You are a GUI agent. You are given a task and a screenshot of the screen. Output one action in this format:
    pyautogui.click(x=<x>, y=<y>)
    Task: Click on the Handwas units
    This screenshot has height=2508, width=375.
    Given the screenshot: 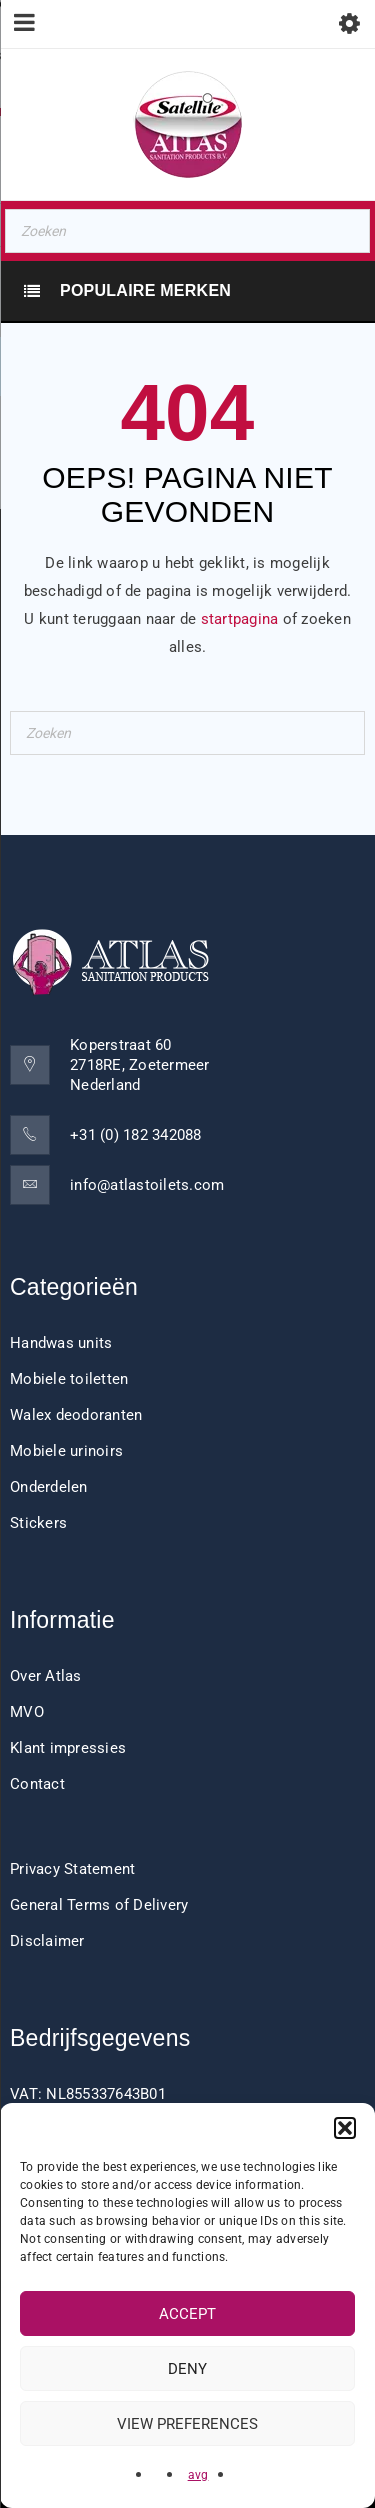 What is the action you would take?
    pyautogui.click(x=61, y=1343)
    